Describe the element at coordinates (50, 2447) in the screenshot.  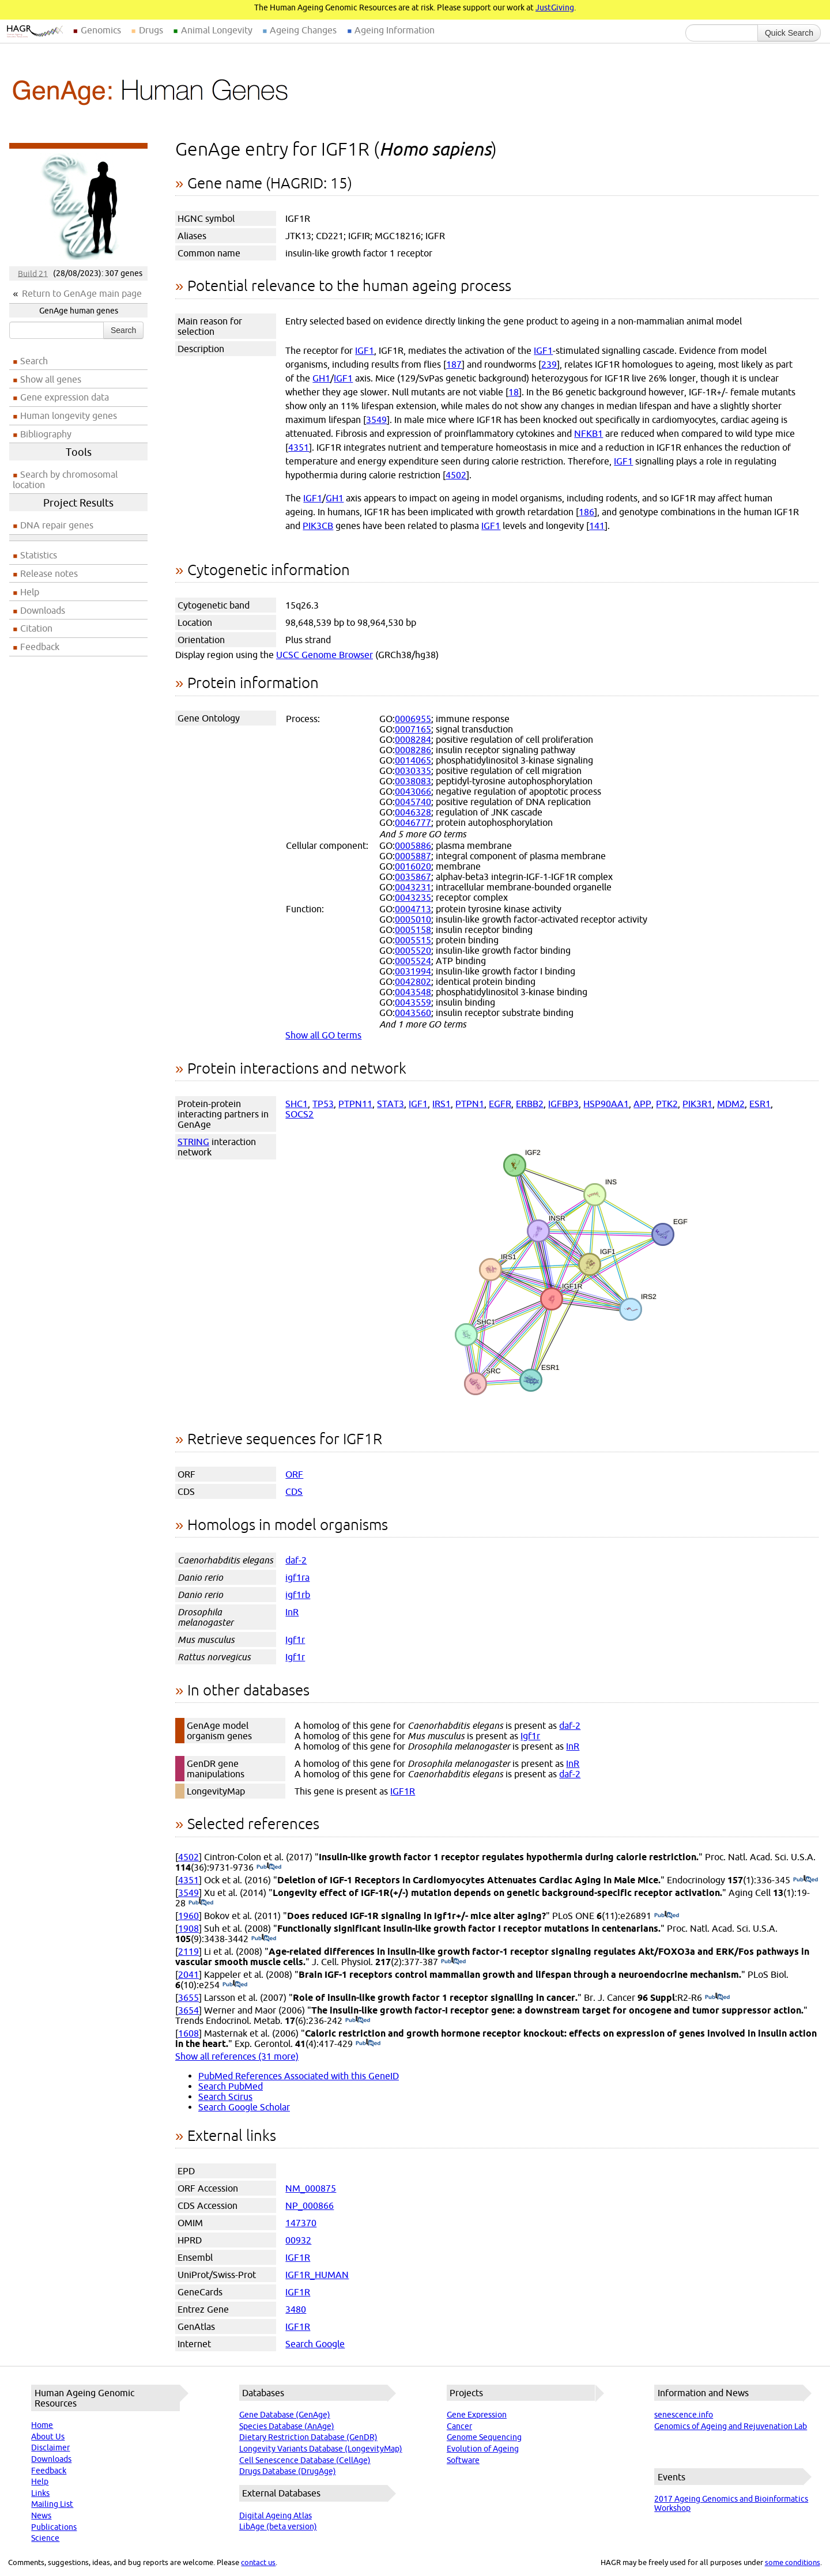
I see `Disclaimer` at that location.